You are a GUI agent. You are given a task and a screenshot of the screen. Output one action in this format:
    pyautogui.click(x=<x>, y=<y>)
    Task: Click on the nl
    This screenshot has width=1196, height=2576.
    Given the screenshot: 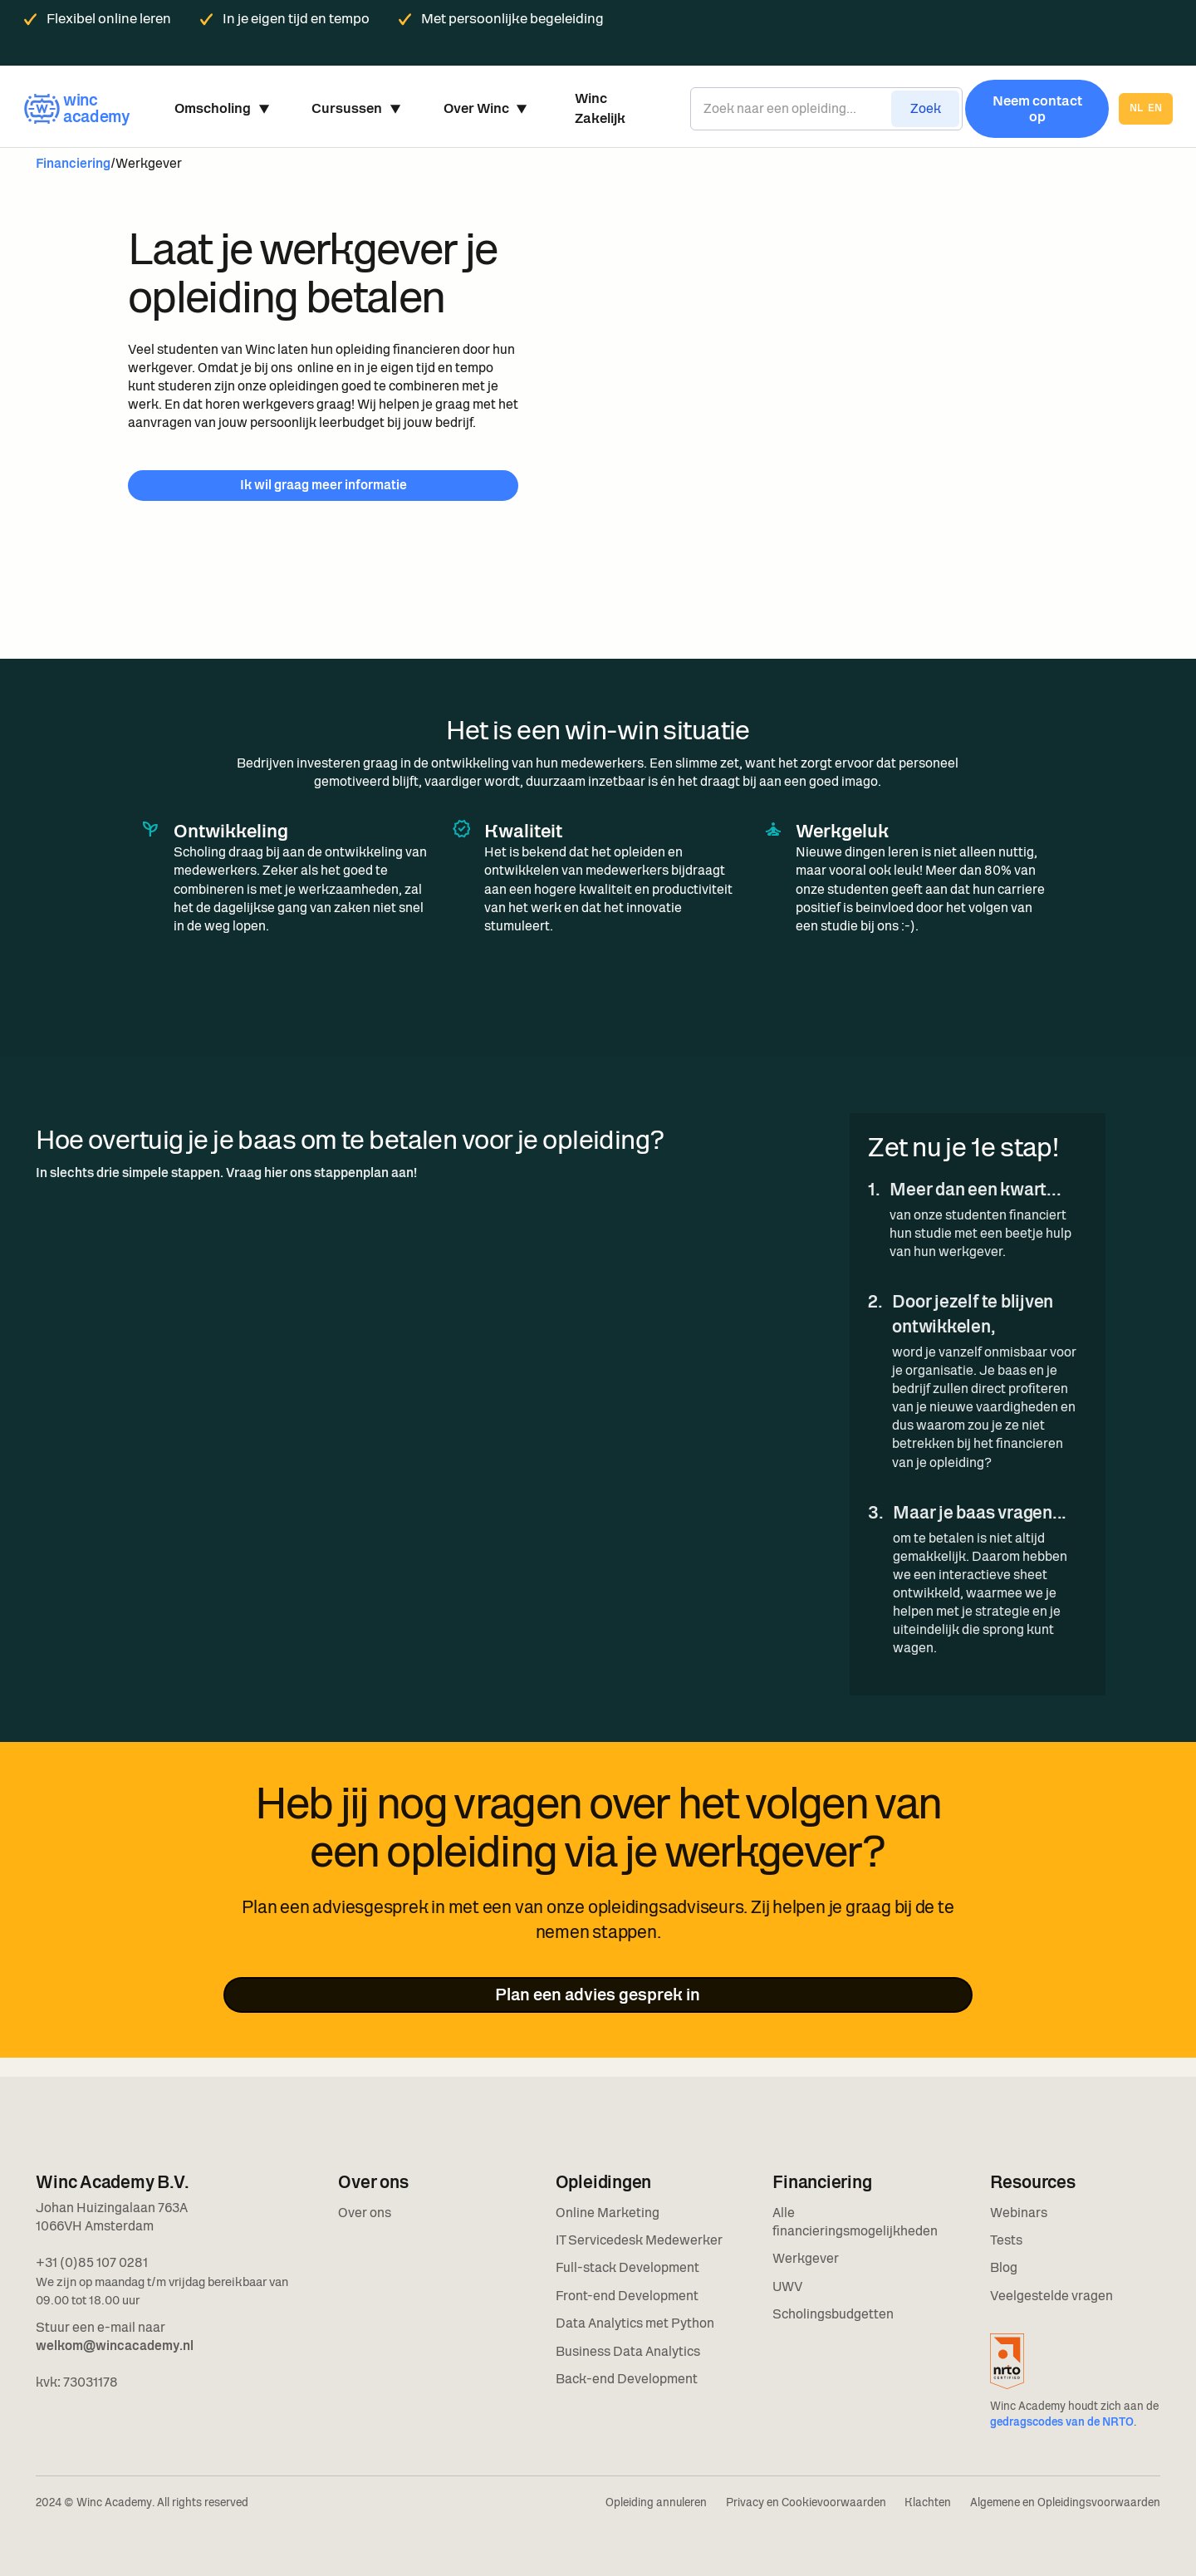 What is the action you would take?
    pyautogui.click(x=1136, y=109)
    